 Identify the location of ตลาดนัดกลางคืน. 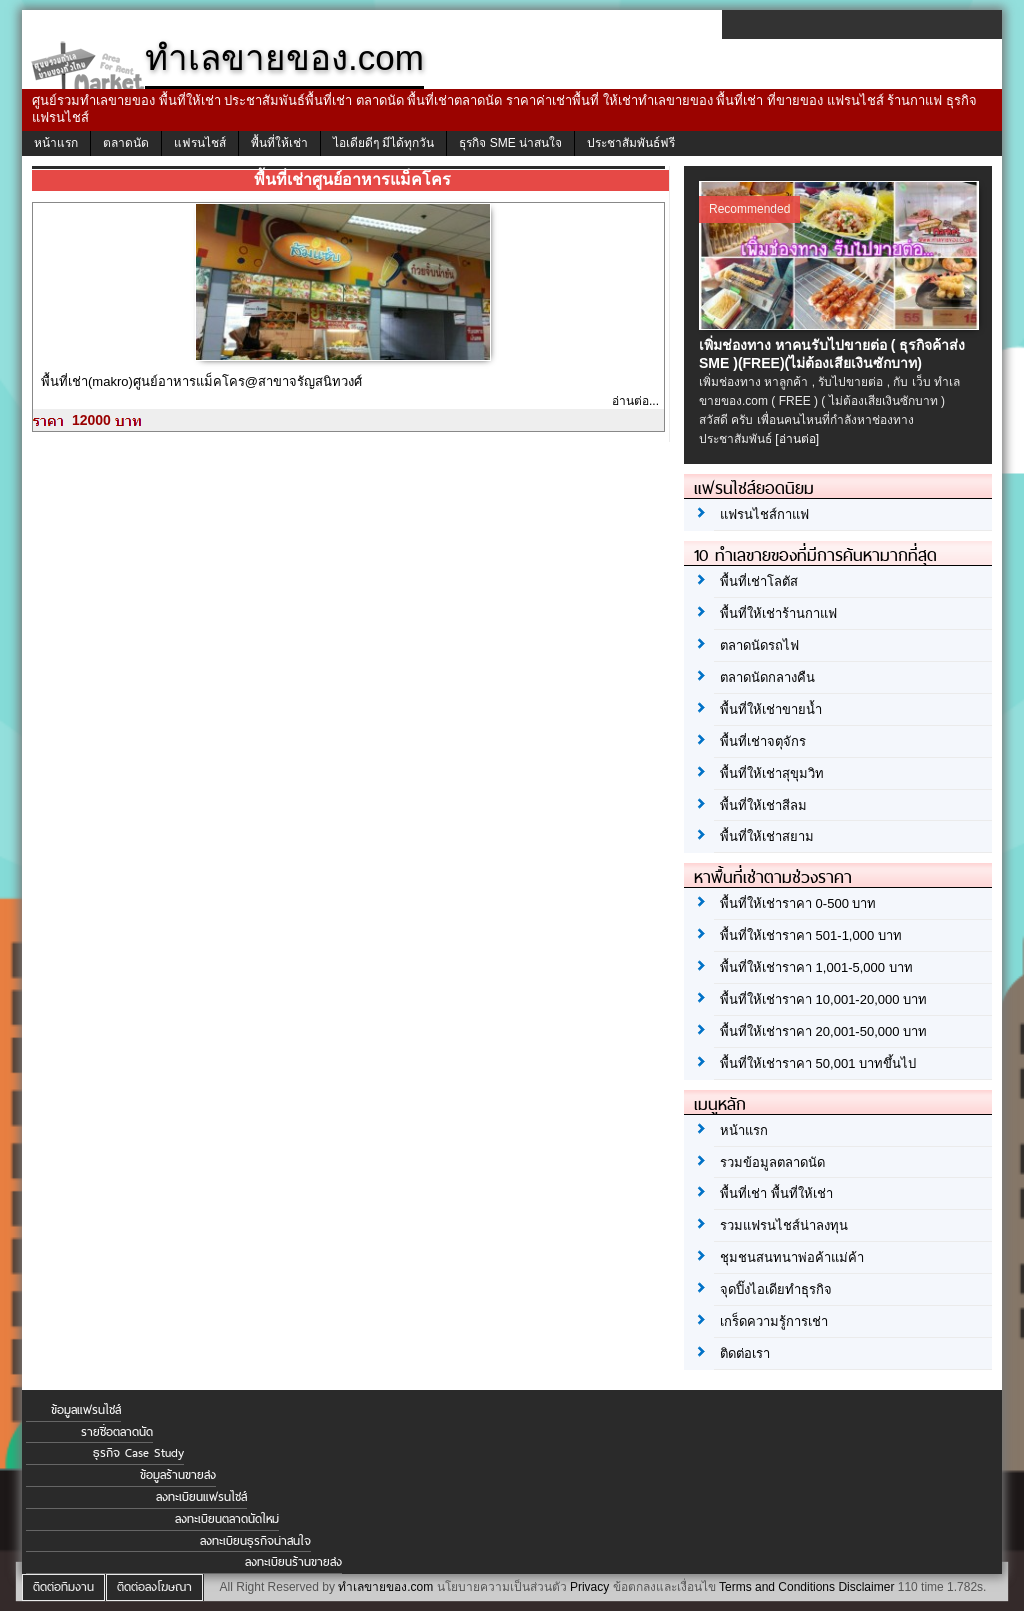
(767, 677).